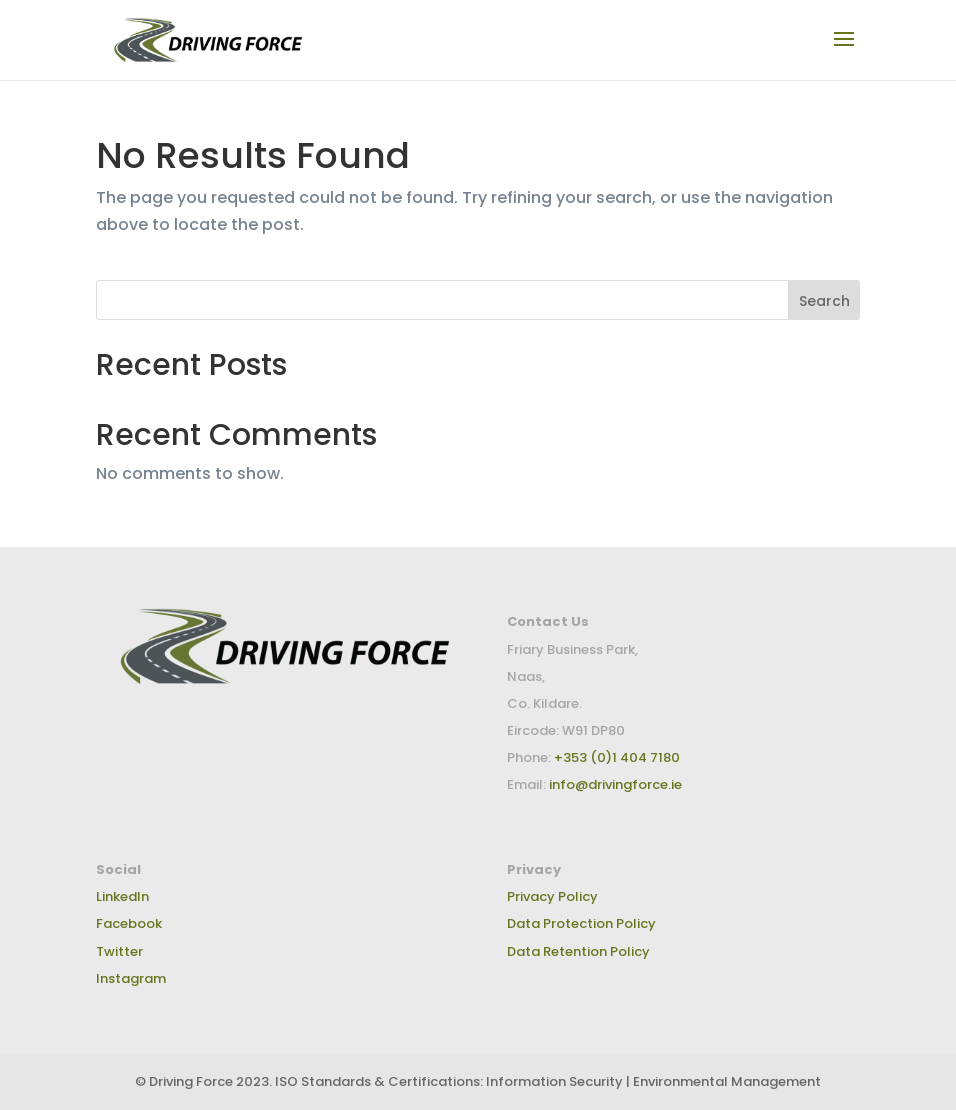 Image resolution: width=956 pixels, height=1110 pixels. I want to click on LinkedIn, so click(122, 896).